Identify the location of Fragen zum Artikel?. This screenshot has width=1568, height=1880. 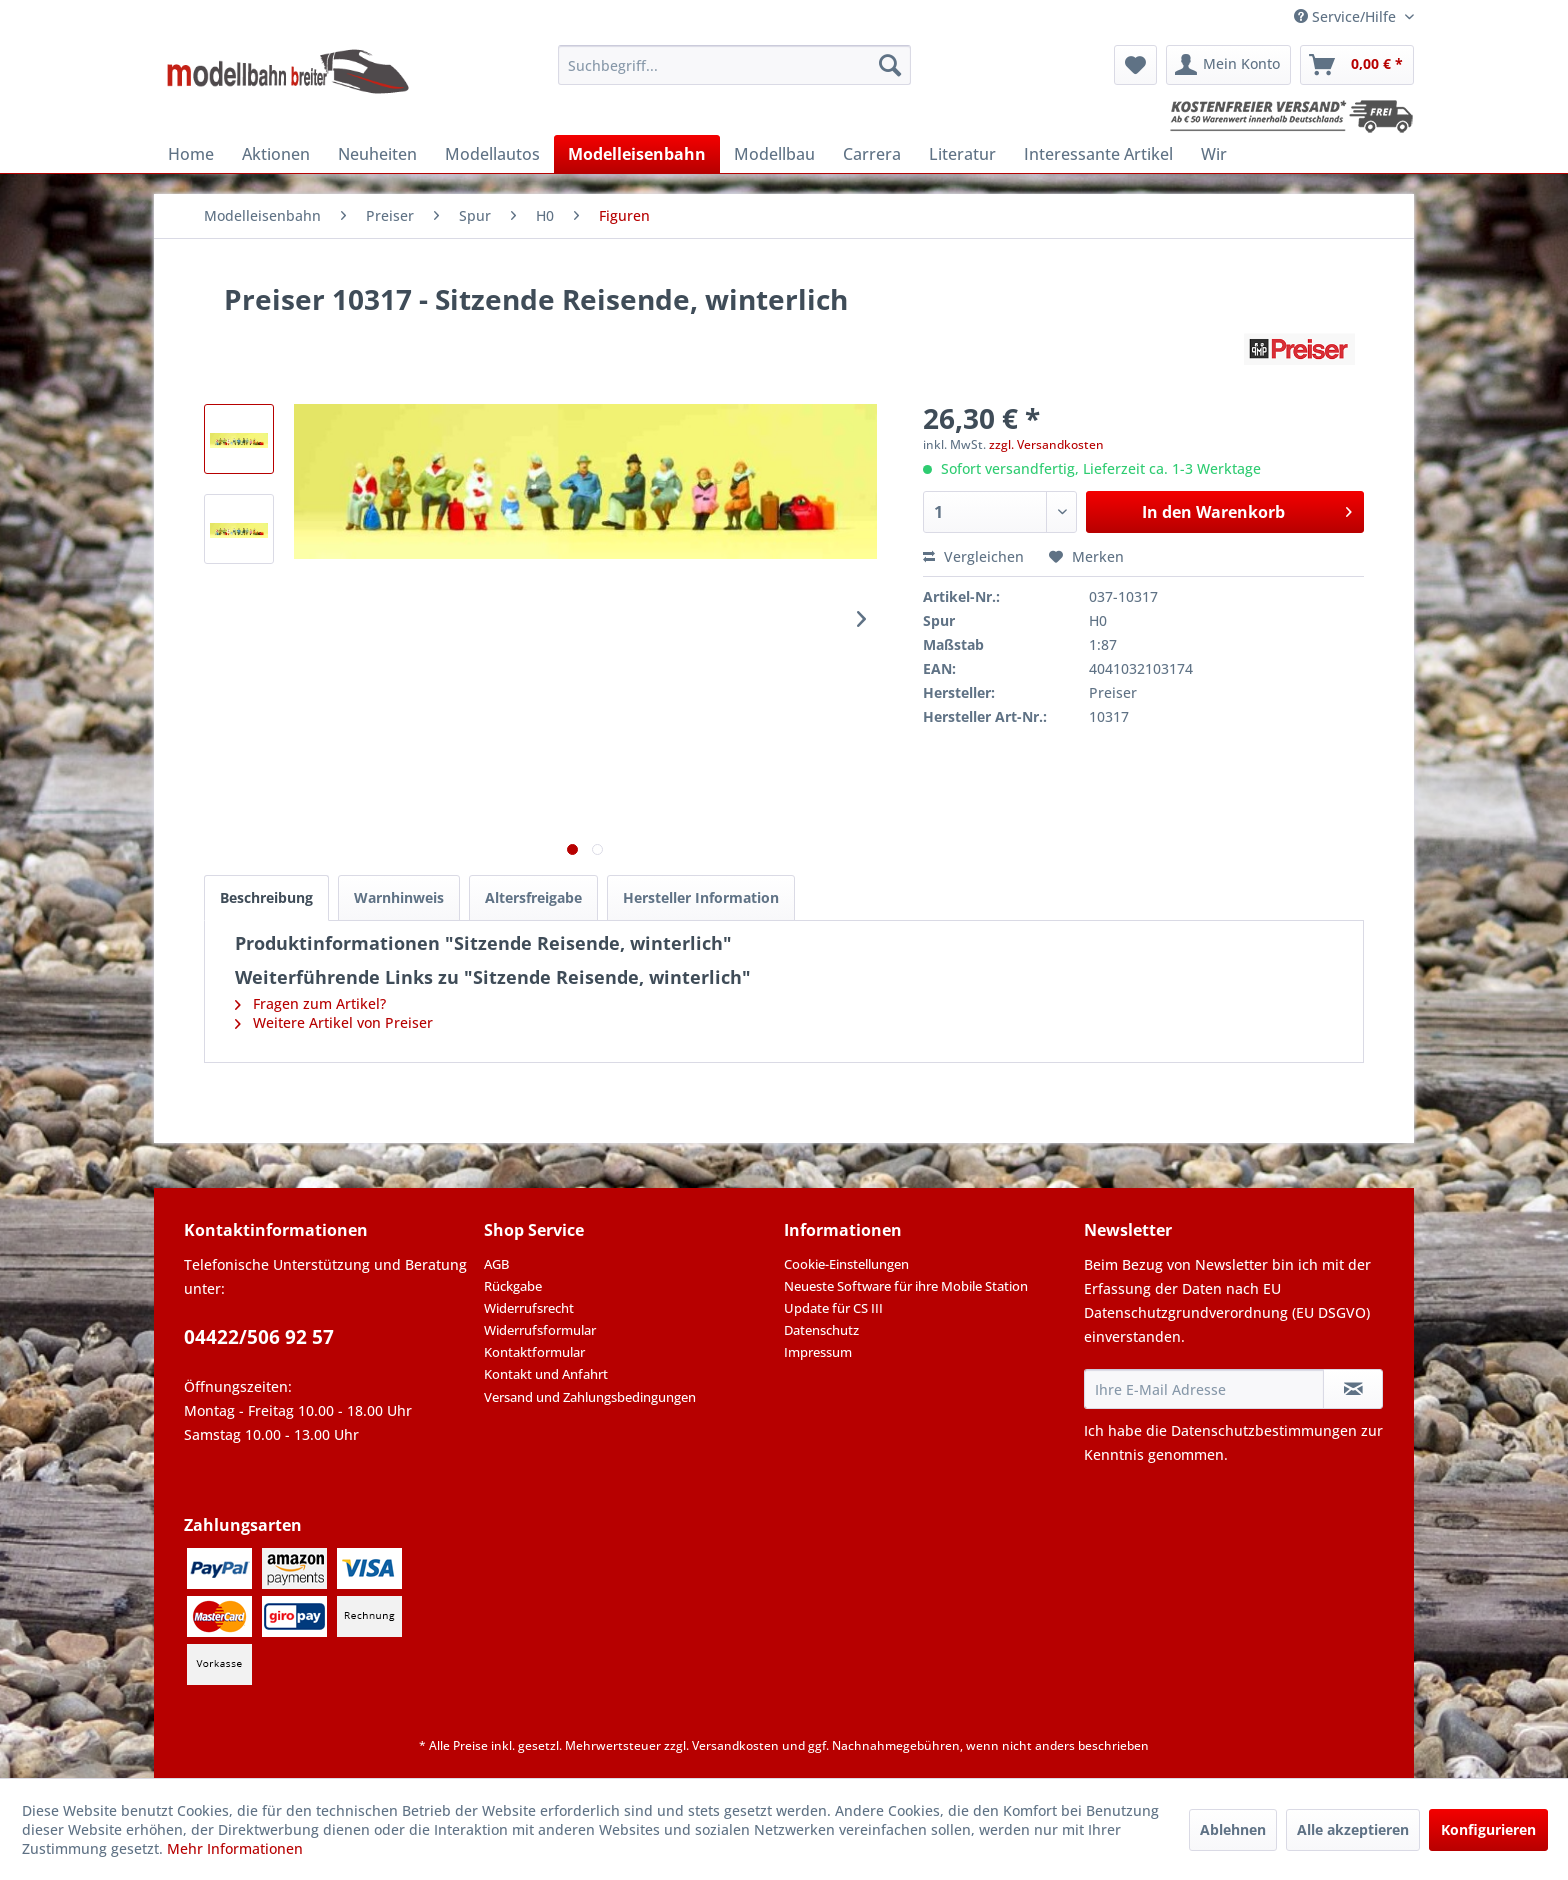
(310, 1003).